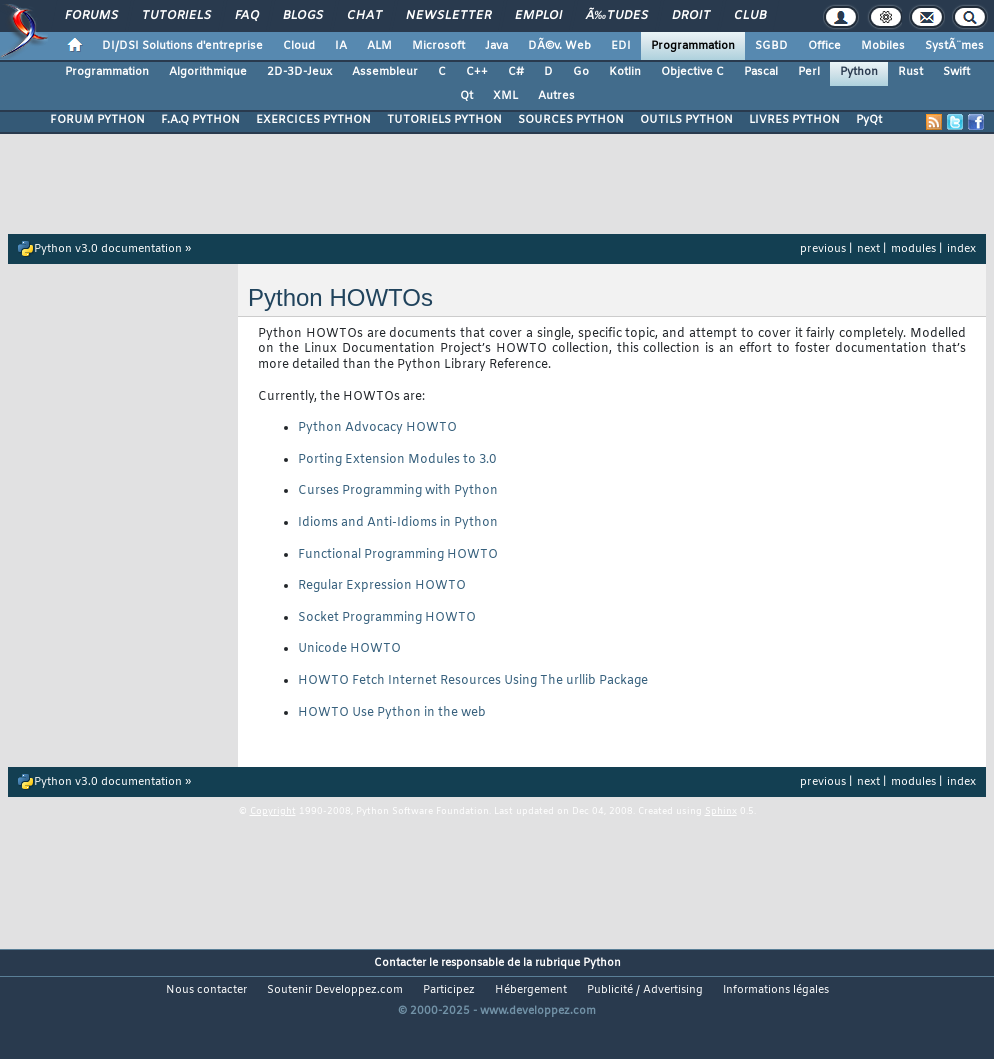 Image resolution: width=994 pixels, height=1059 pixels. I want to click on Emploi, so click(538, 16).